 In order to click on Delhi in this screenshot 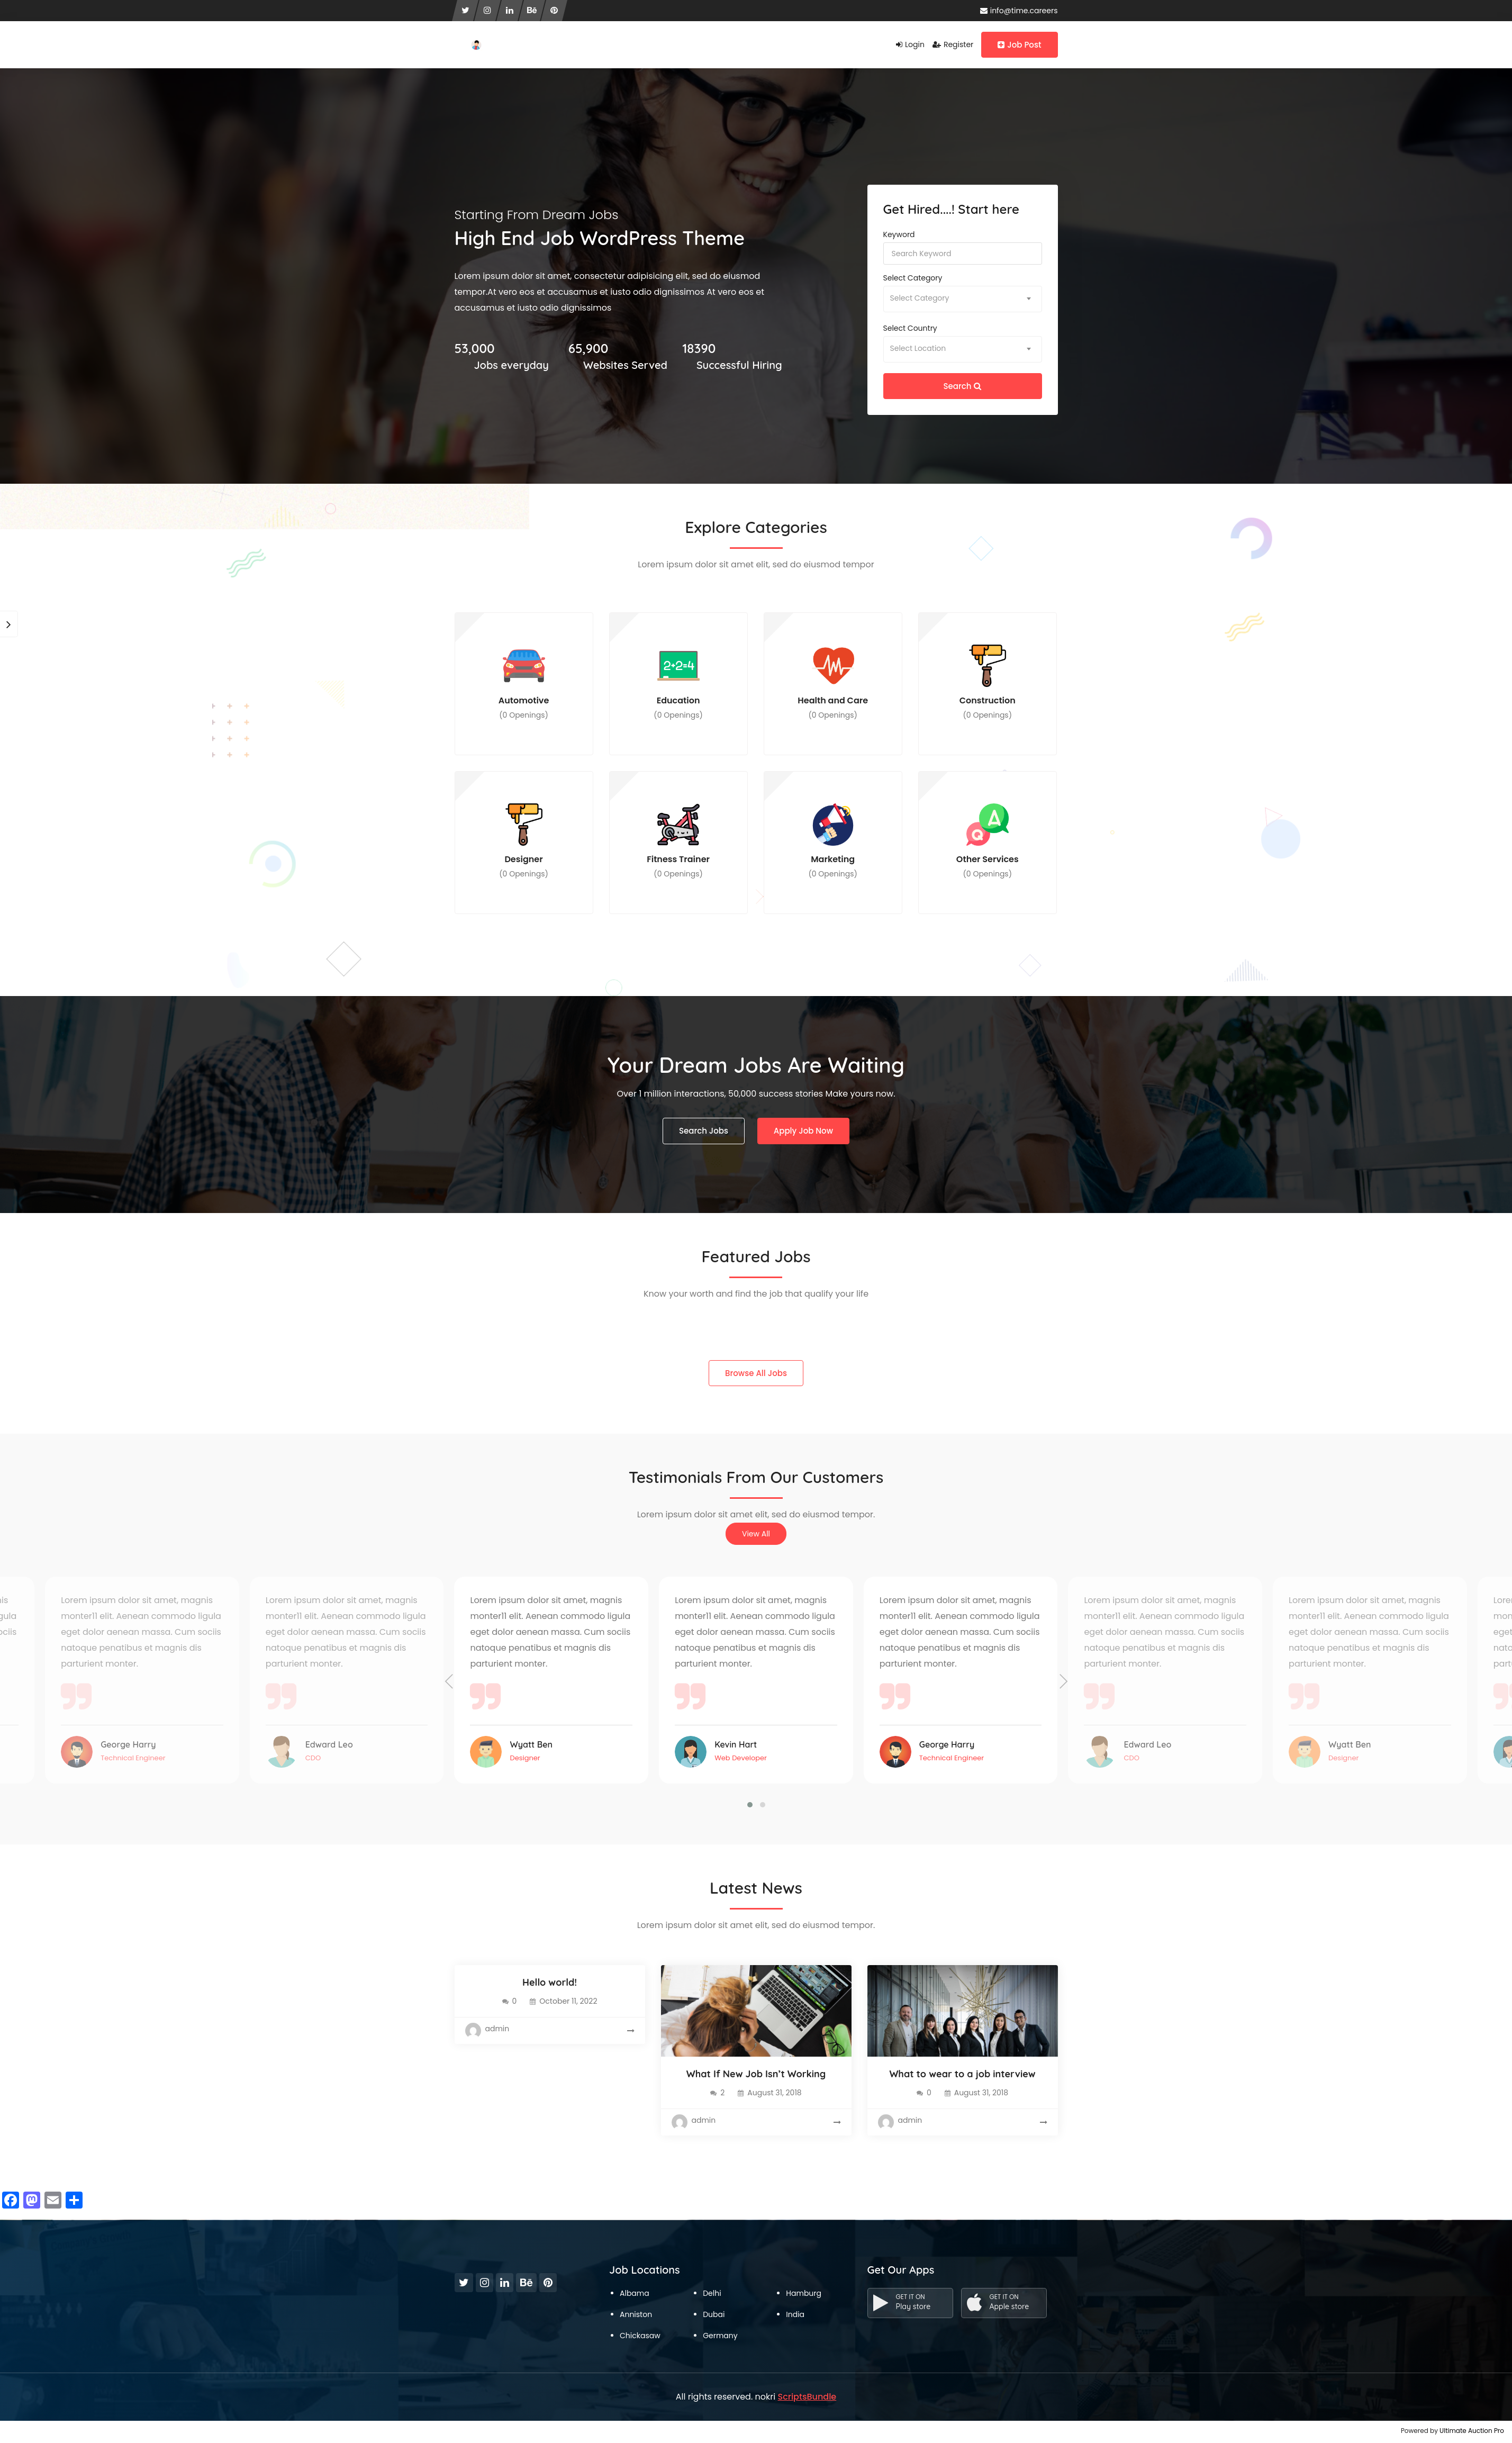, I will do `click(712, 2293)`.